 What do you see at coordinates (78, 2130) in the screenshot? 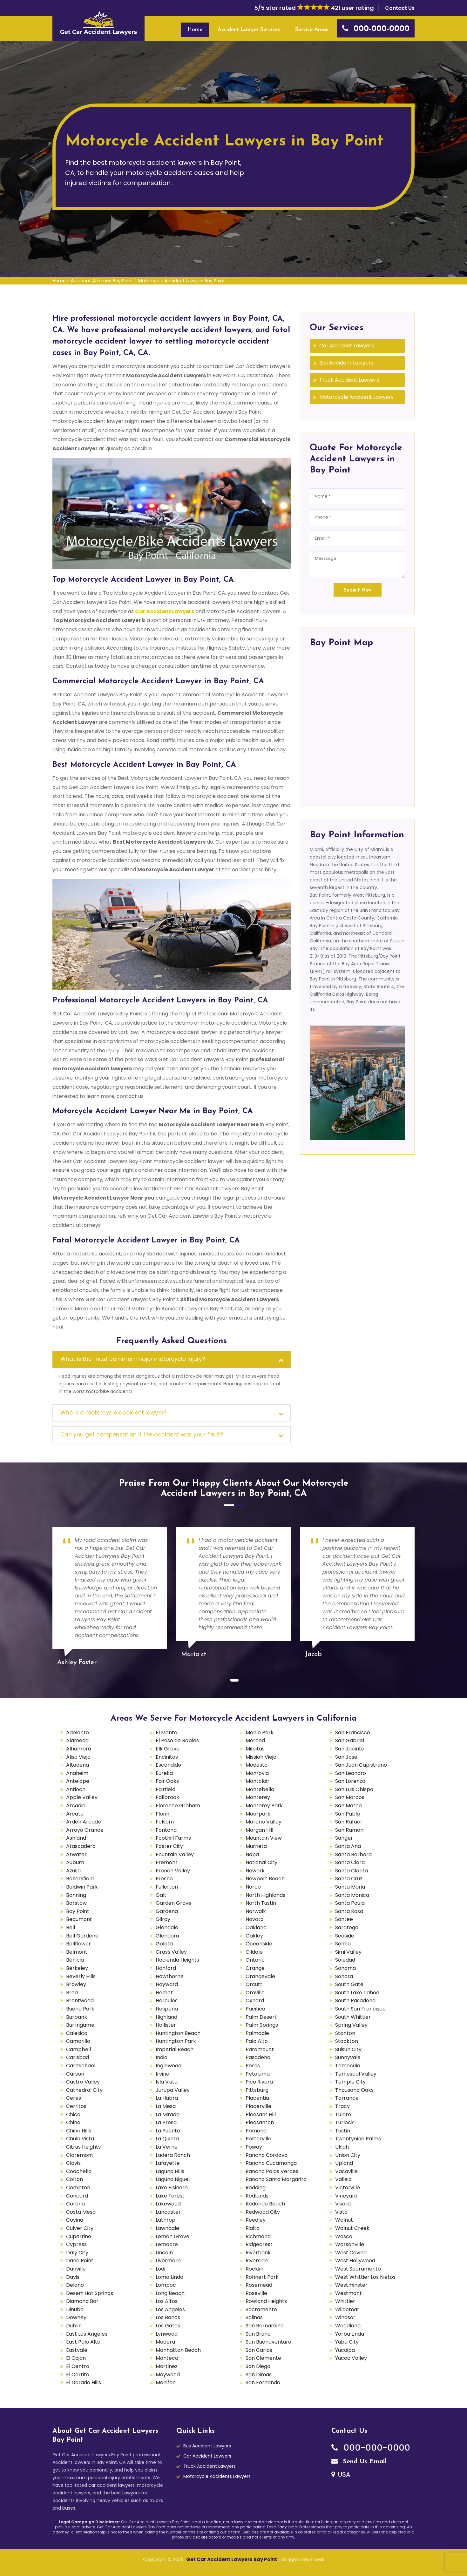
I see `Chino Hills` at bounding box center [78, 2130].